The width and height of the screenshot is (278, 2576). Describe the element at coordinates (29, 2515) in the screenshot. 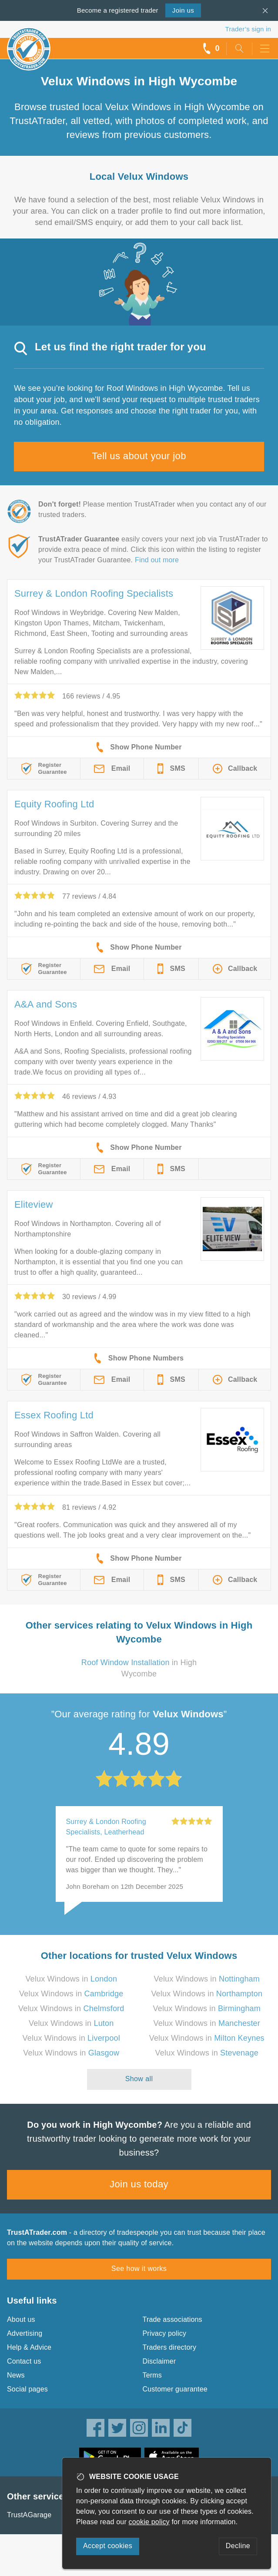

I see `TrustAGarage` at that location.